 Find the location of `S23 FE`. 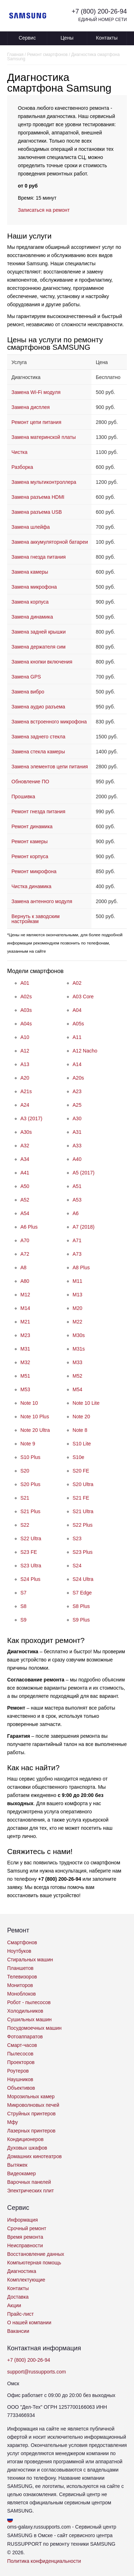

S23 FE is located at coordinates (28, 1552).